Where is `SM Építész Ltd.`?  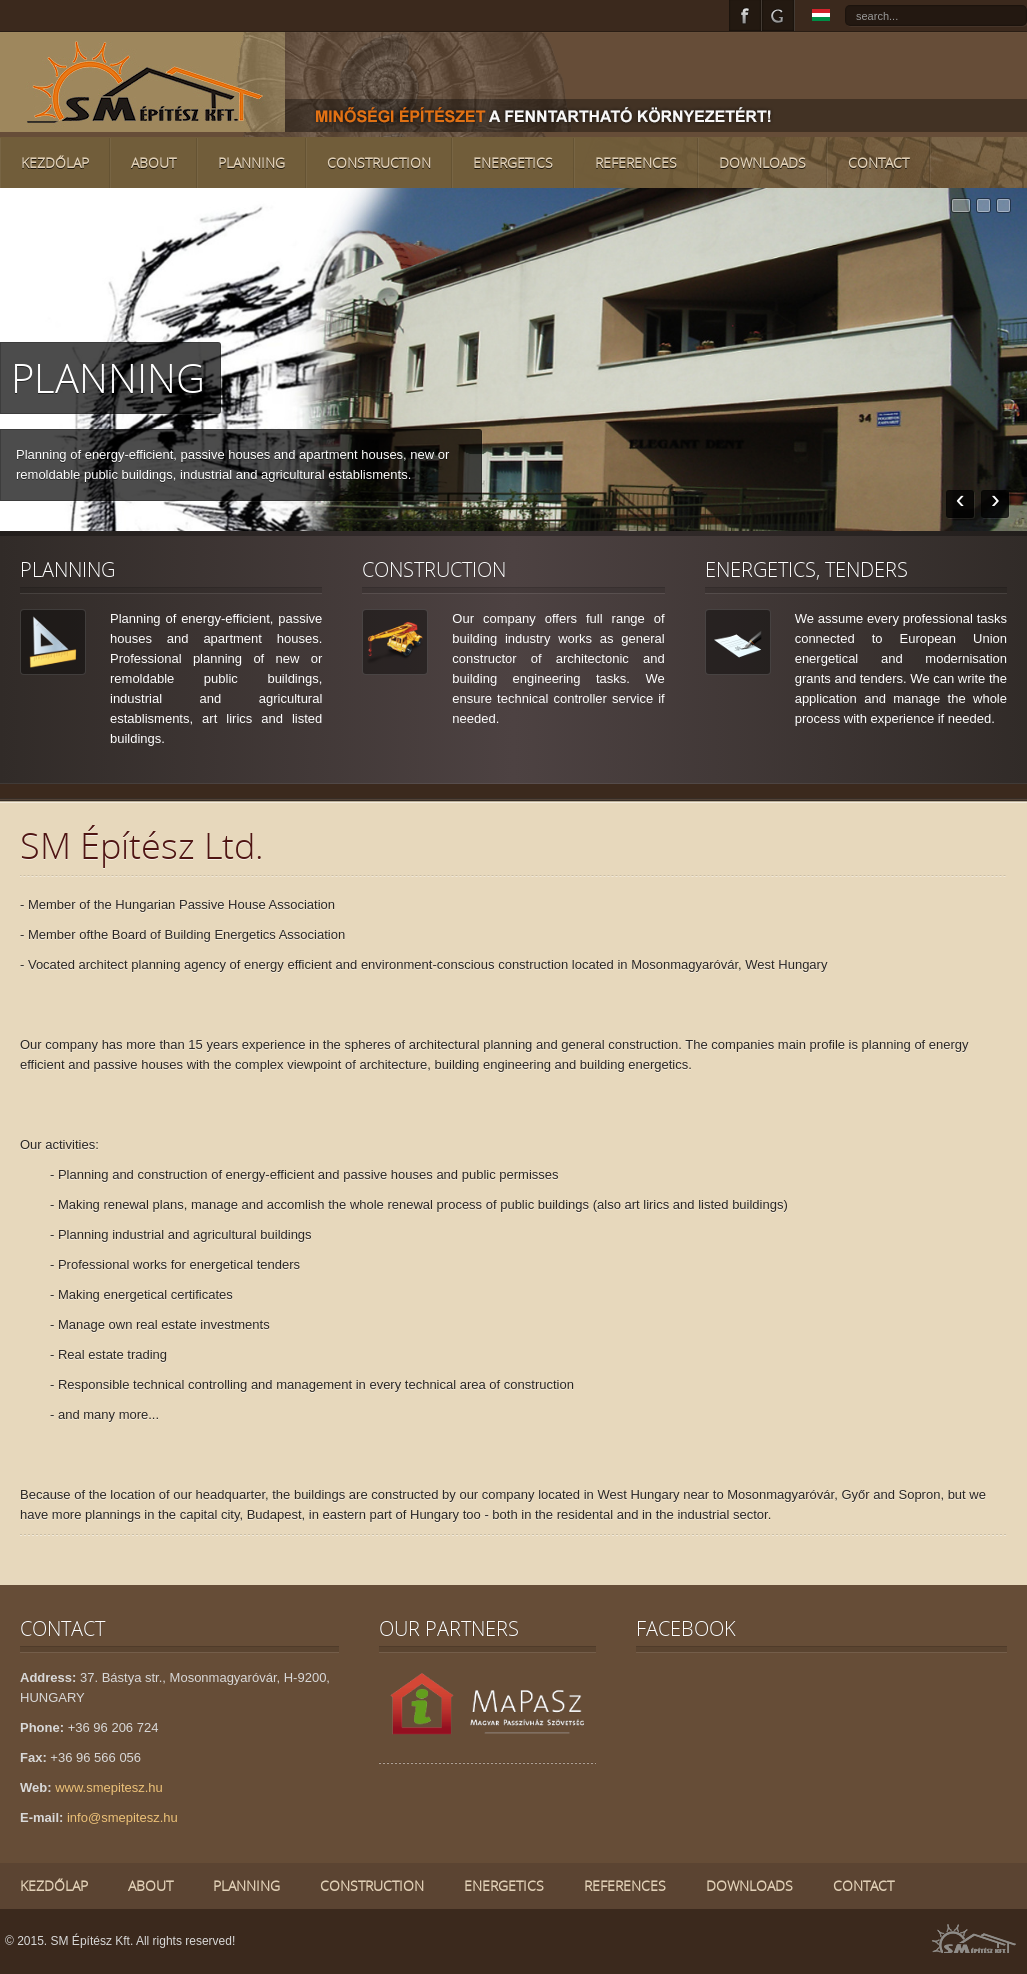 SM Építész Ltd. is located at coordinates (142, 845).